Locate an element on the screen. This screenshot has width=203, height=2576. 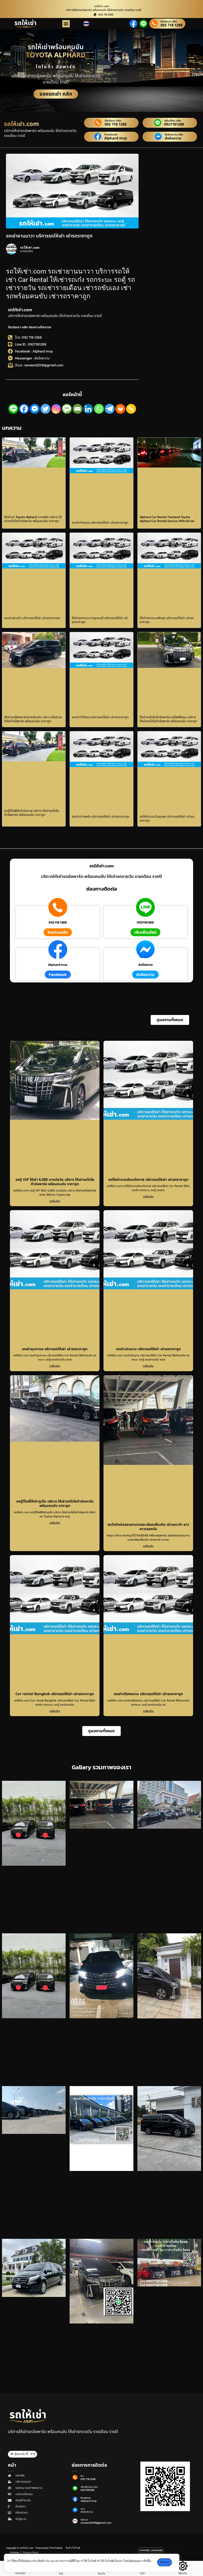
ranword2016@gmail.com is located at coordinates (95, 2522).